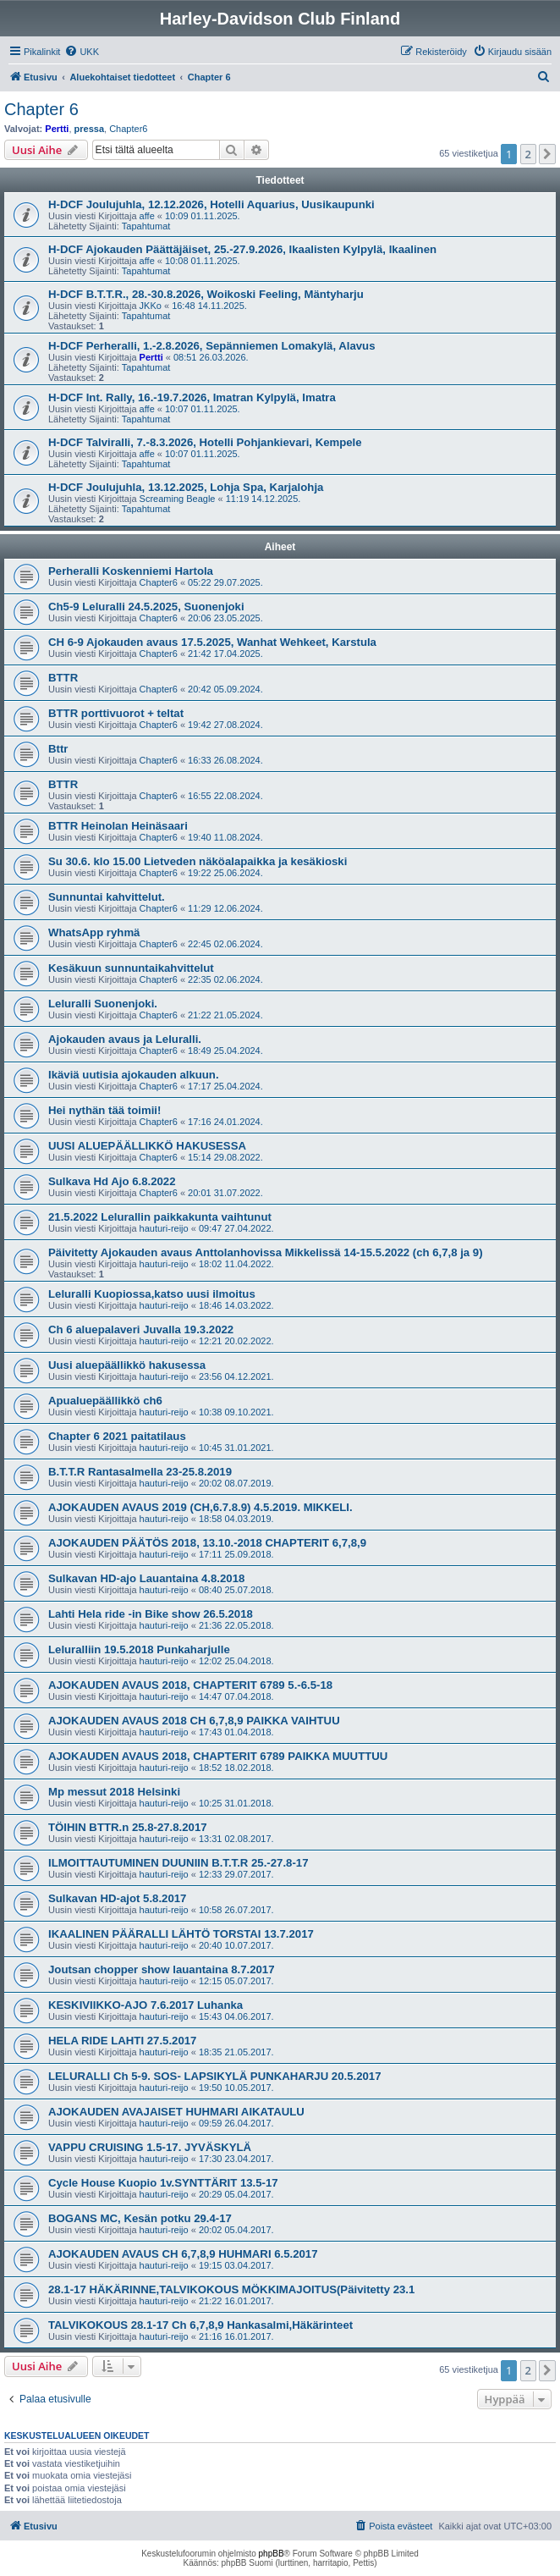 The width and height of the screenshot is (560, 2576). What do you see at coordinates (215, 2076) in the screenshot?
I see `LELURALLI Ch 5-9. SOS- LAPSIKYLÄ PUNKAHARJU 20.5.2017` at bounding box center [215, 2076].